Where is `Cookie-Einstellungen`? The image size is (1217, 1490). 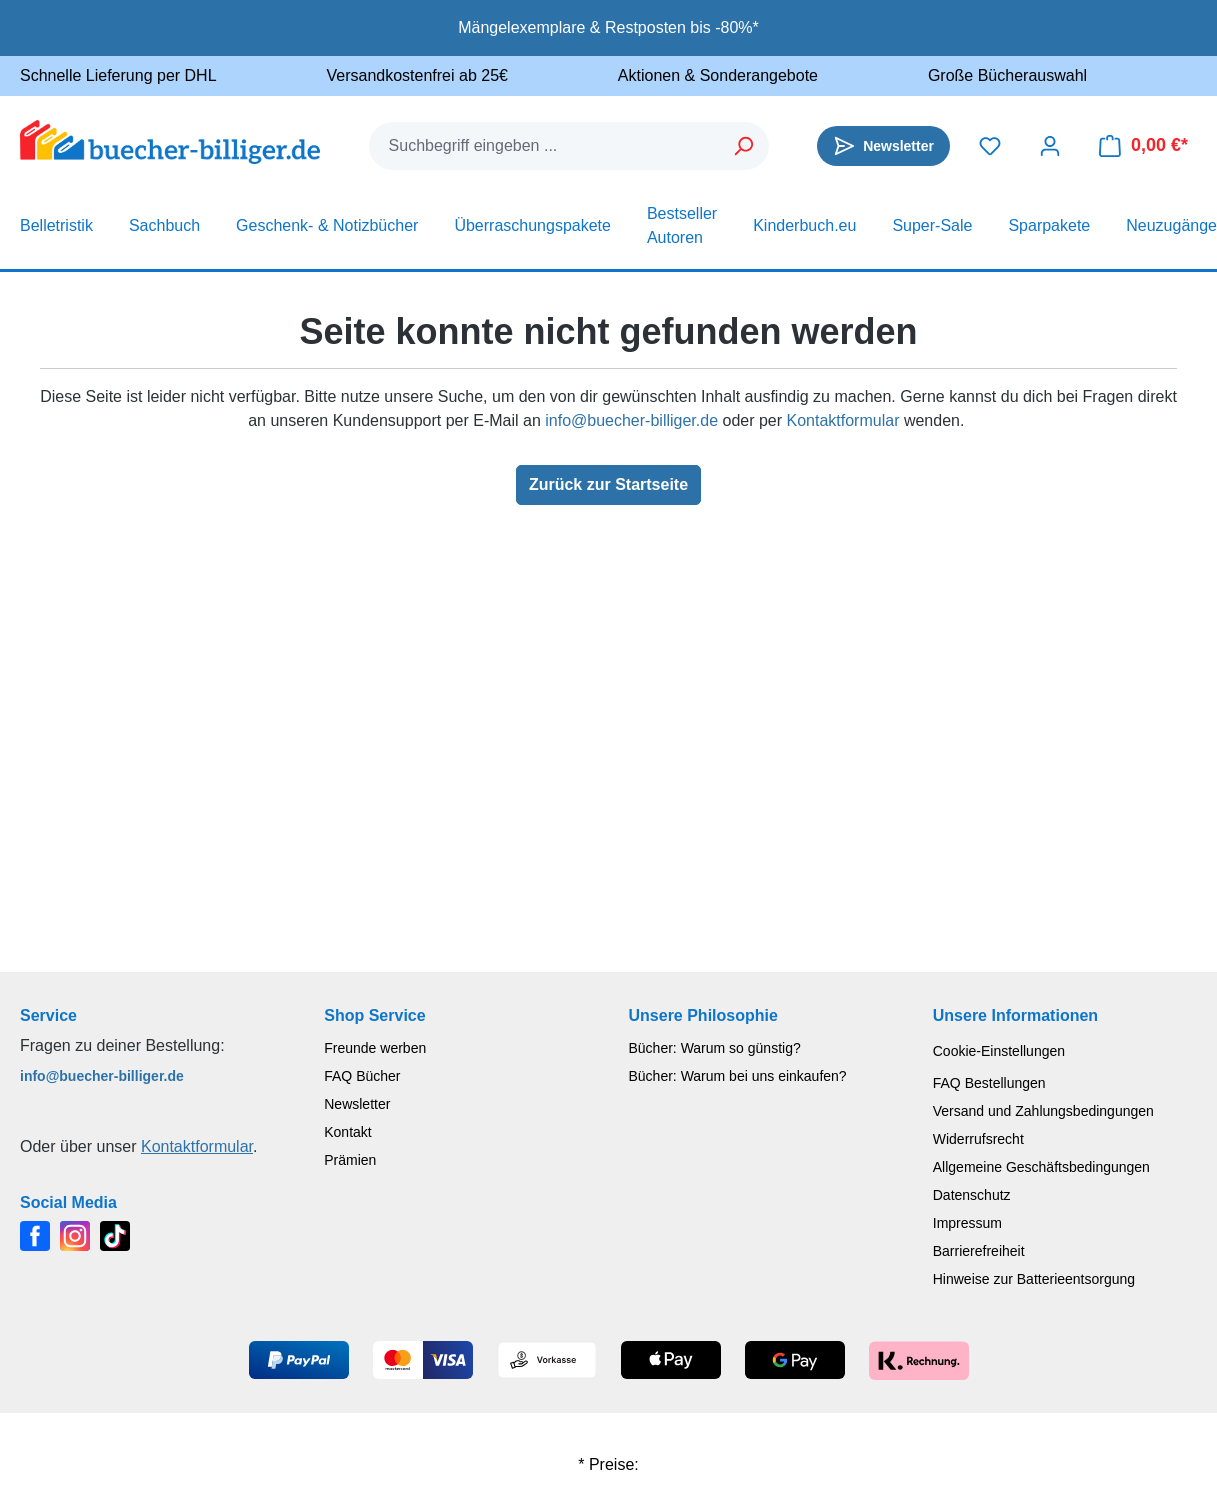
Cookie-Einstellungen is located at coordinates (999, 1051).